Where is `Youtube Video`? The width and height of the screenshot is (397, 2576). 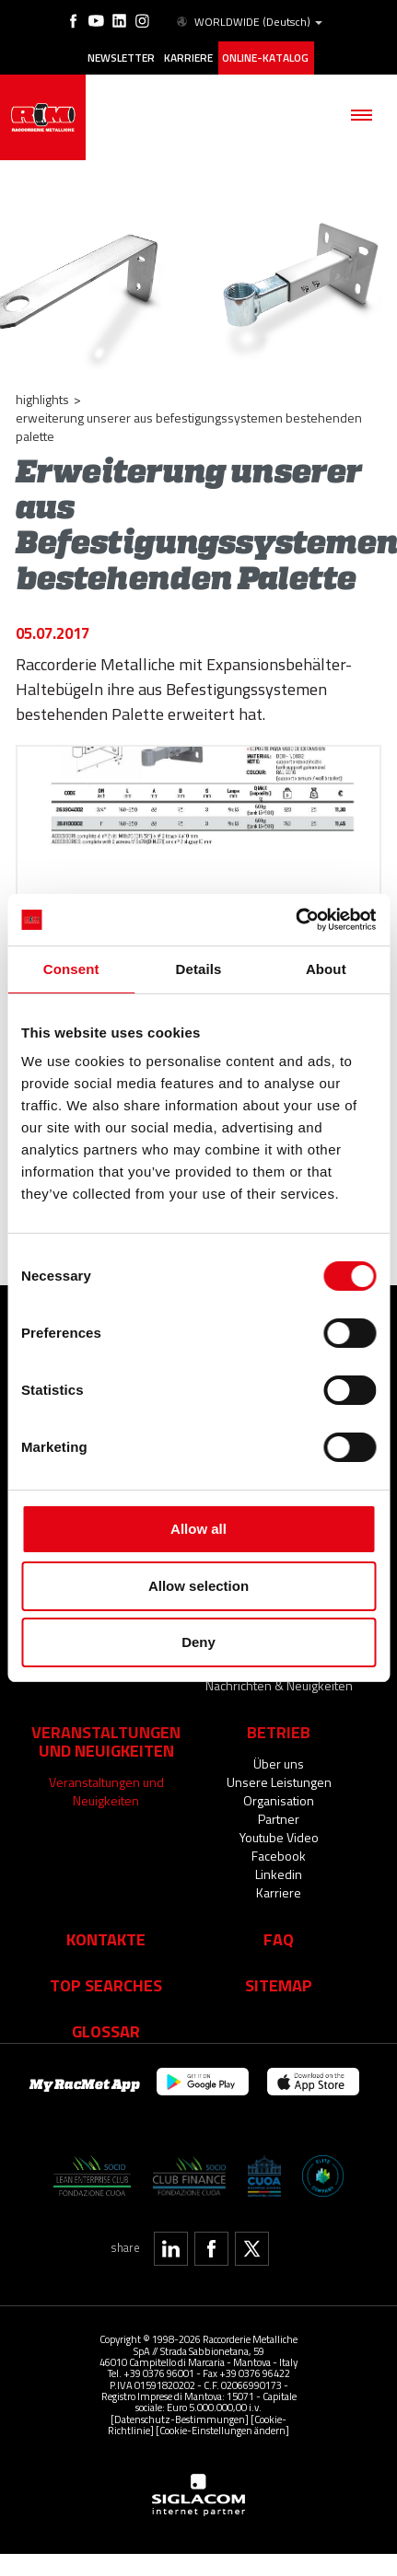 Youtube Video is located at coordinates (279, 1820).